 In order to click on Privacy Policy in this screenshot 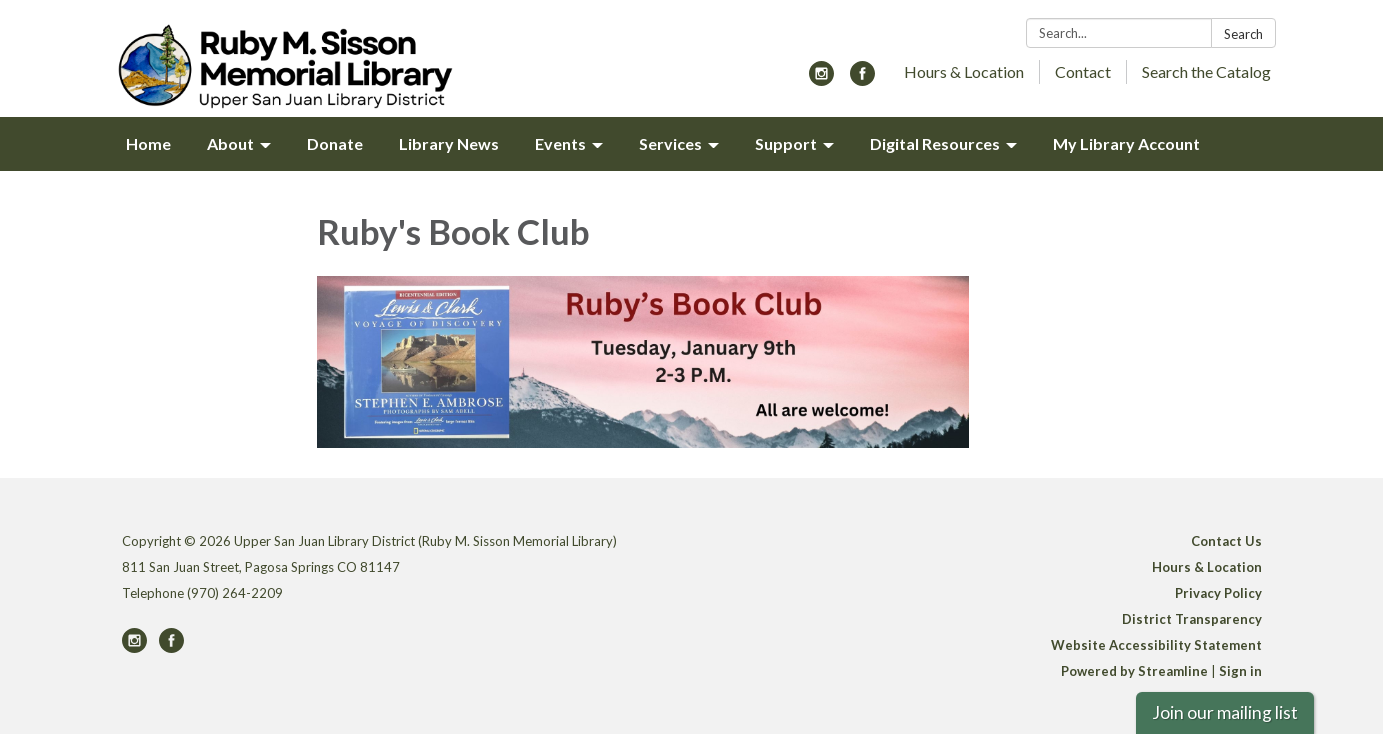, I will do `click(1218, 593)`.